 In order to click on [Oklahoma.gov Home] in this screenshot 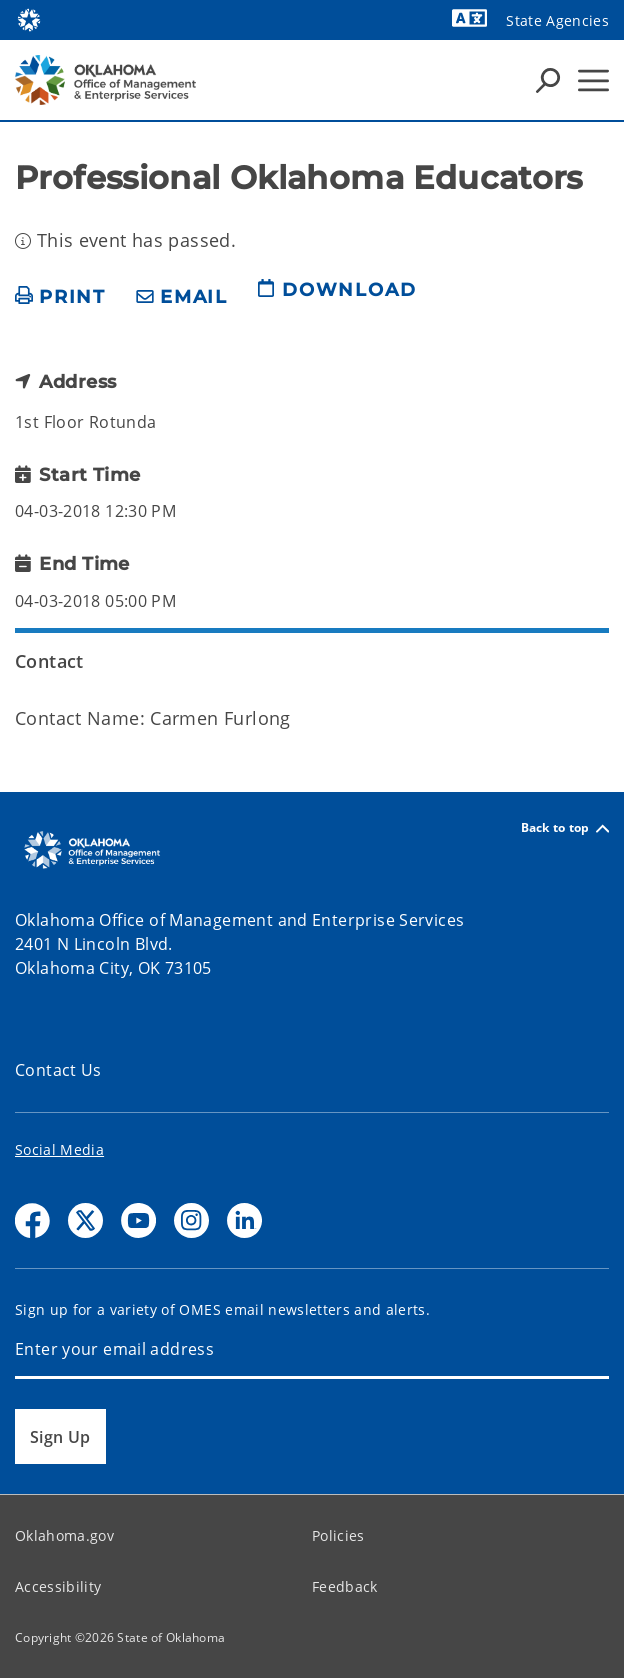, I will do `click(29, 18)`.